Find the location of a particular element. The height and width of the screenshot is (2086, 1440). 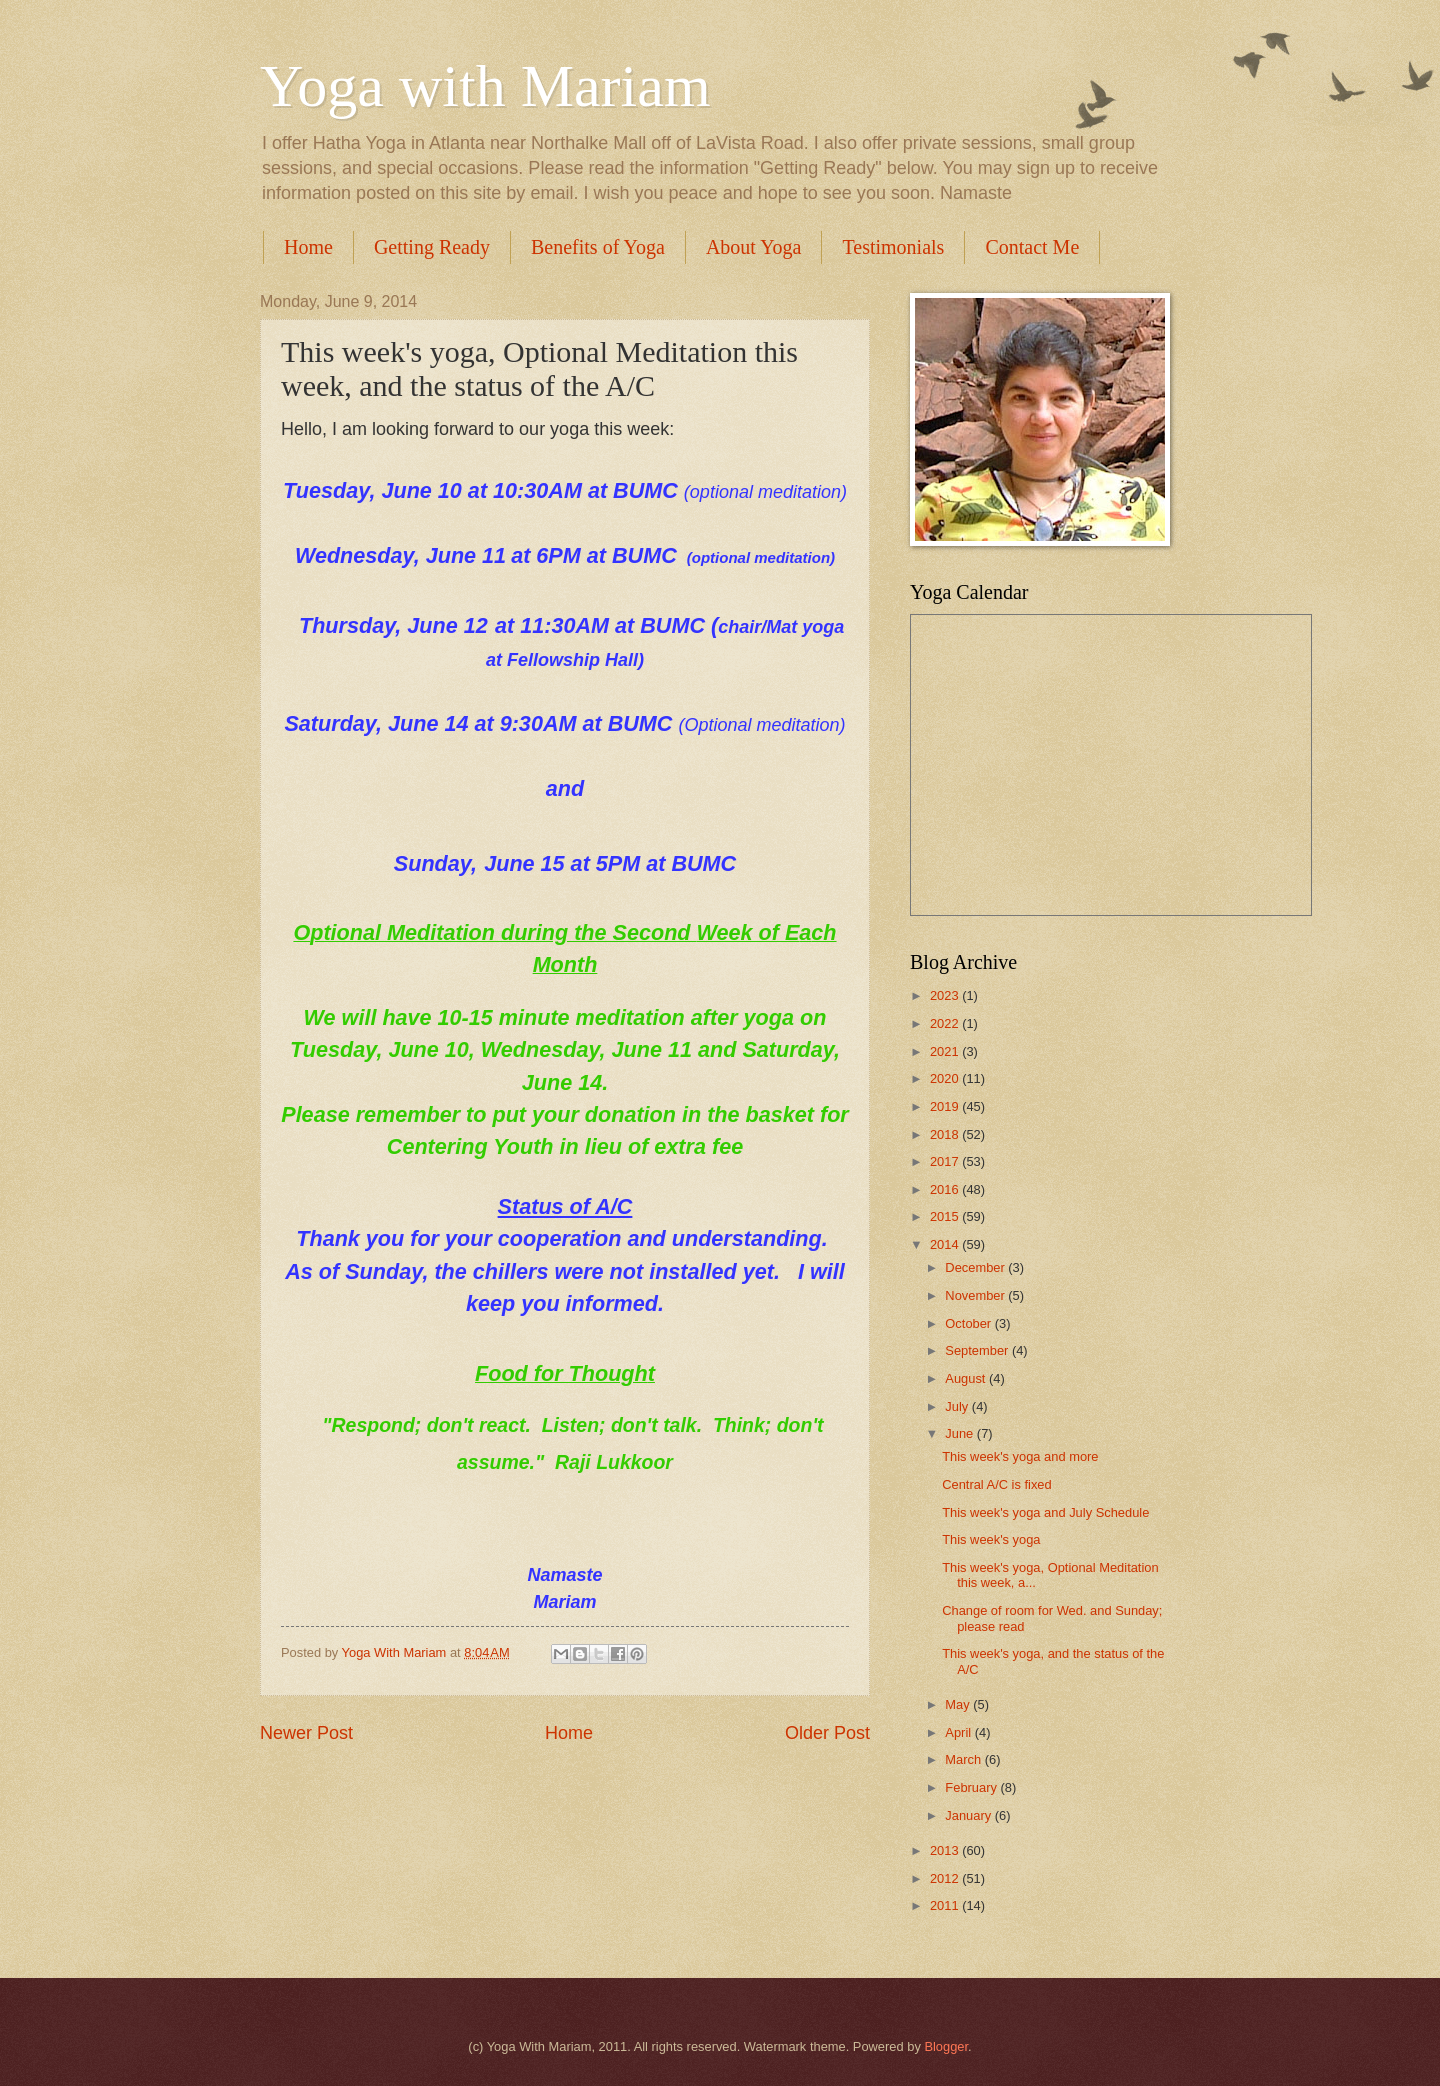

2020 is located at coordinates (946, 1078).